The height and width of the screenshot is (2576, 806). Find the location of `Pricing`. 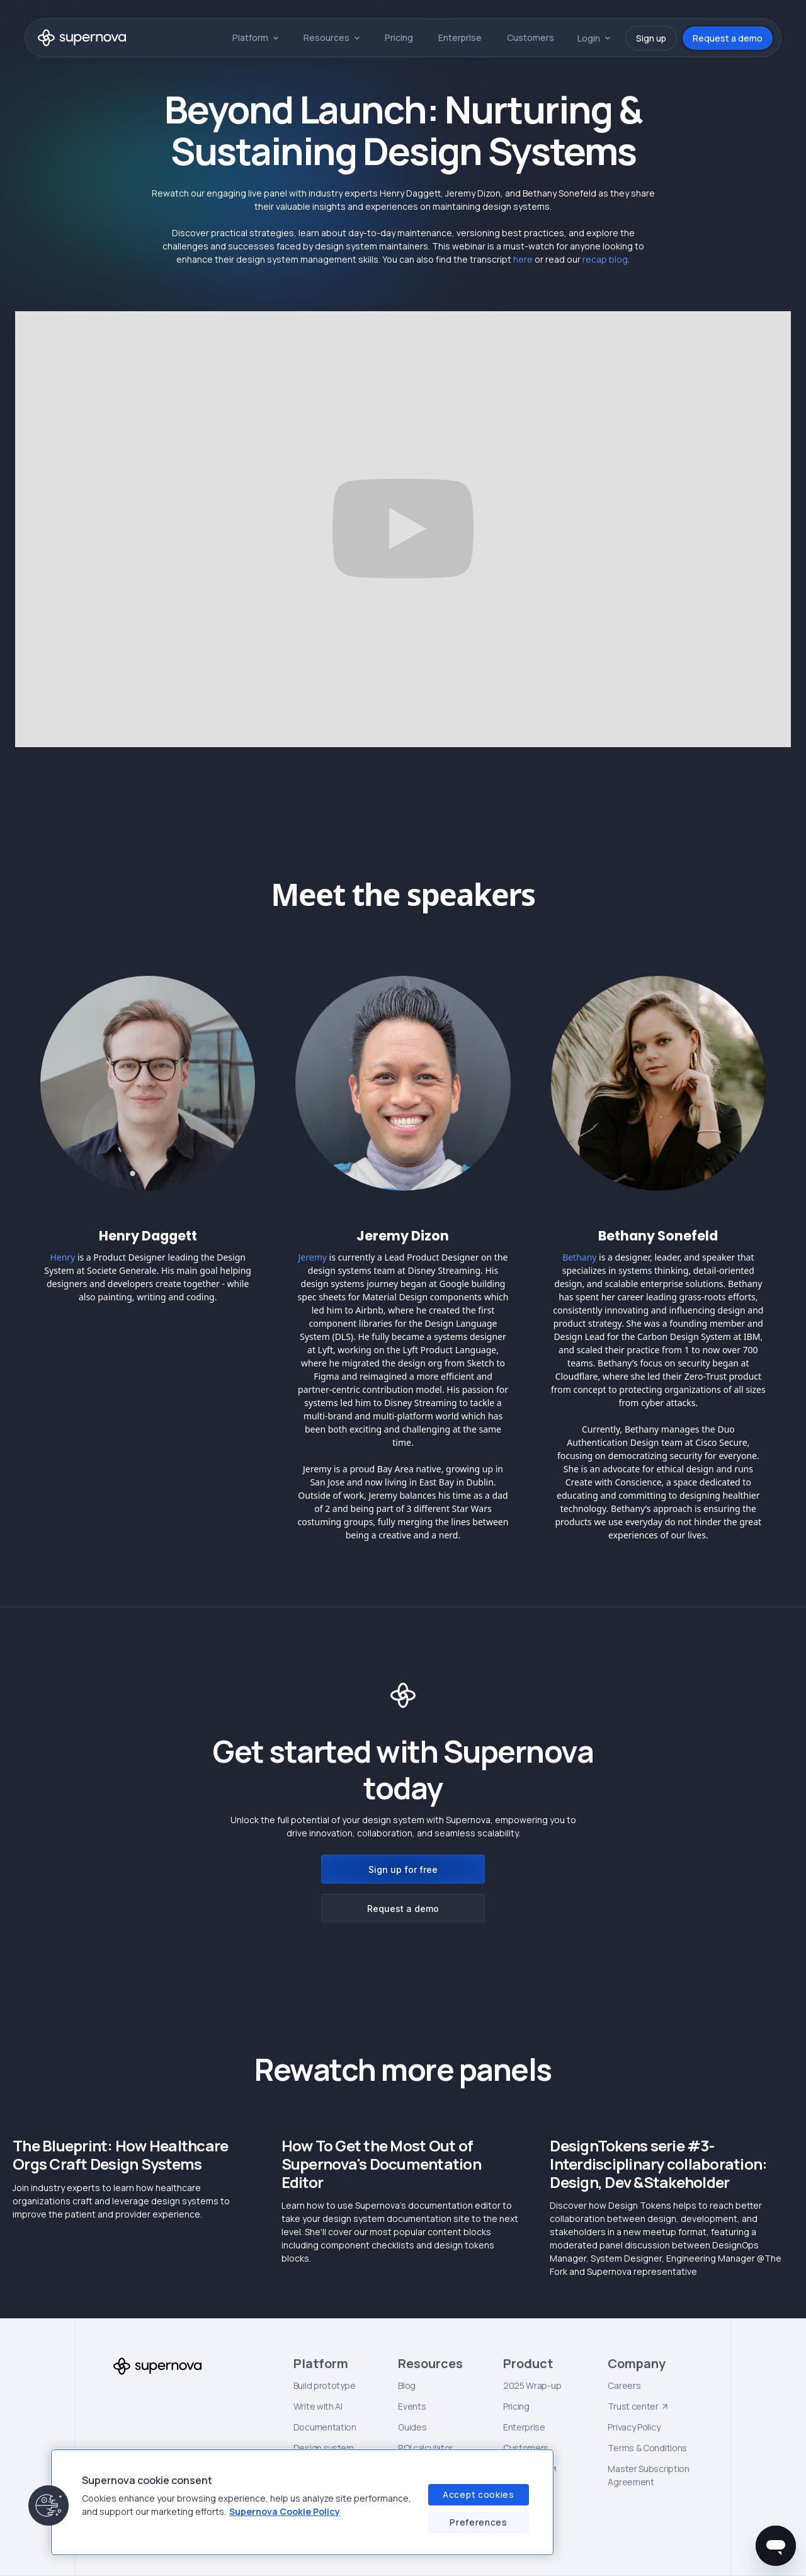

Pricing is located at coordinates (399, 37).